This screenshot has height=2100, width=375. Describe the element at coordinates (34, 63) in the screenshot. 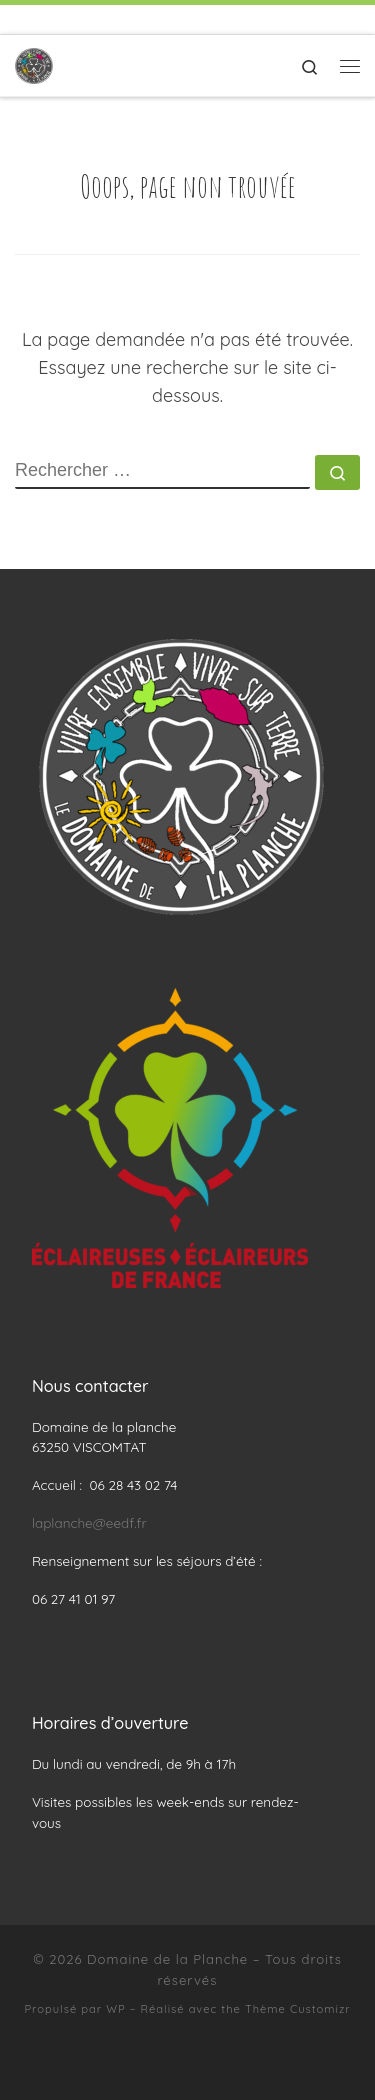

I see `[Domaine de la Planche | Vivre ensemble, vivre sur terre]` at that location.